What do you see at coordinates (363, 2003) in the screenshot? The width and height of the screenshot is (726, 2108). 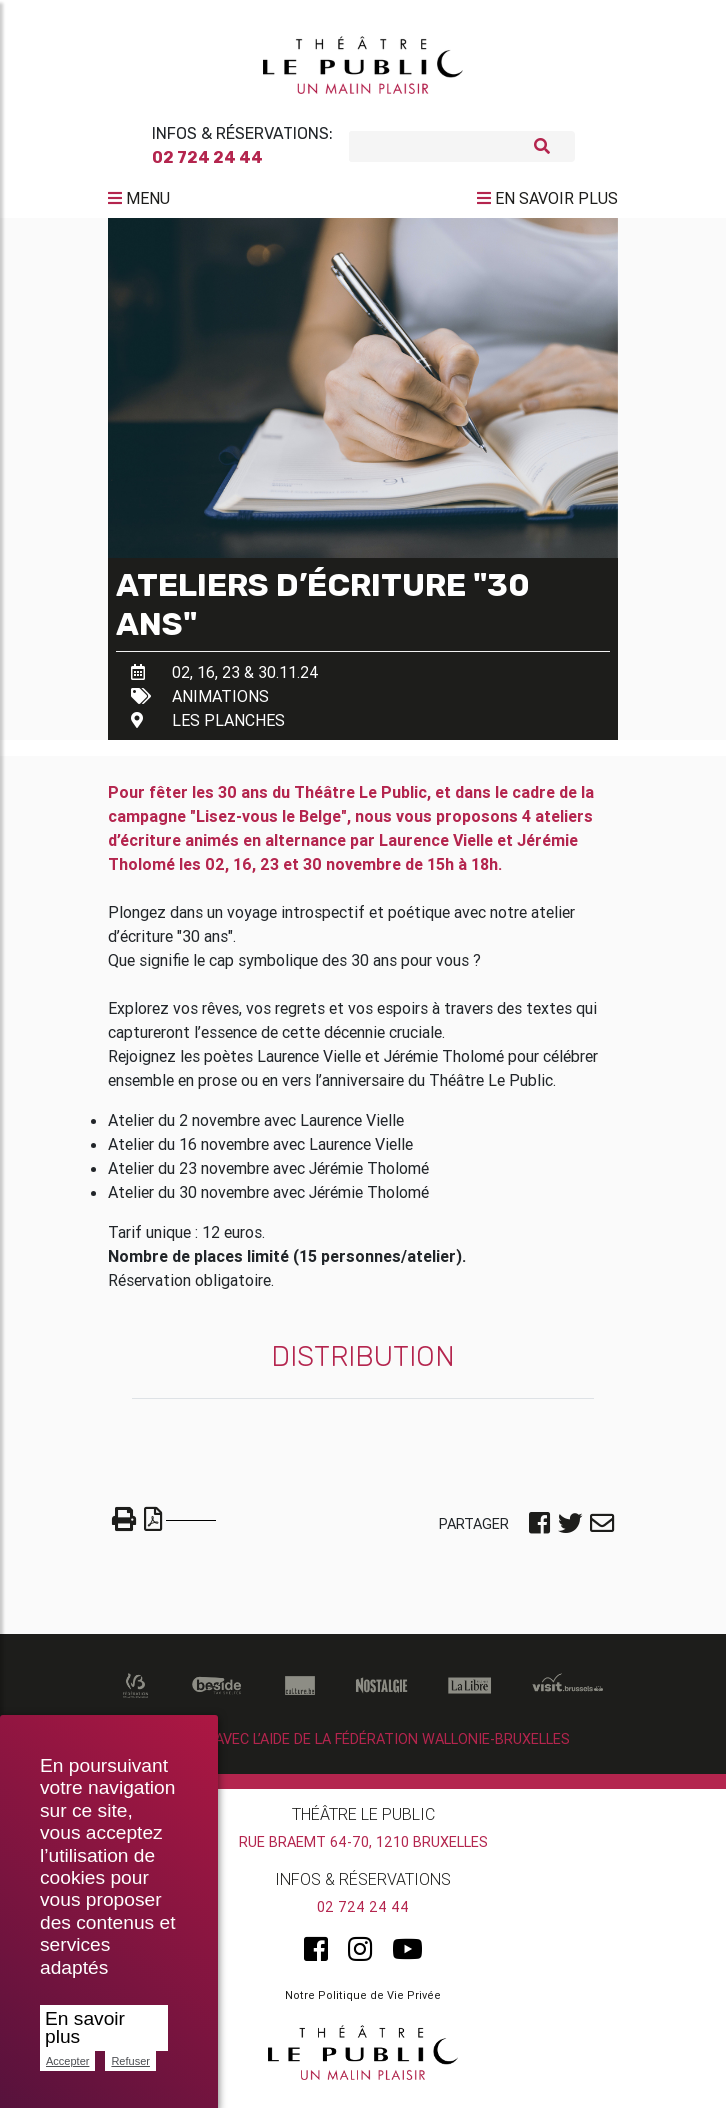 I see `Notre Politique de Vie Privée` at bounding box center [363, 2003].